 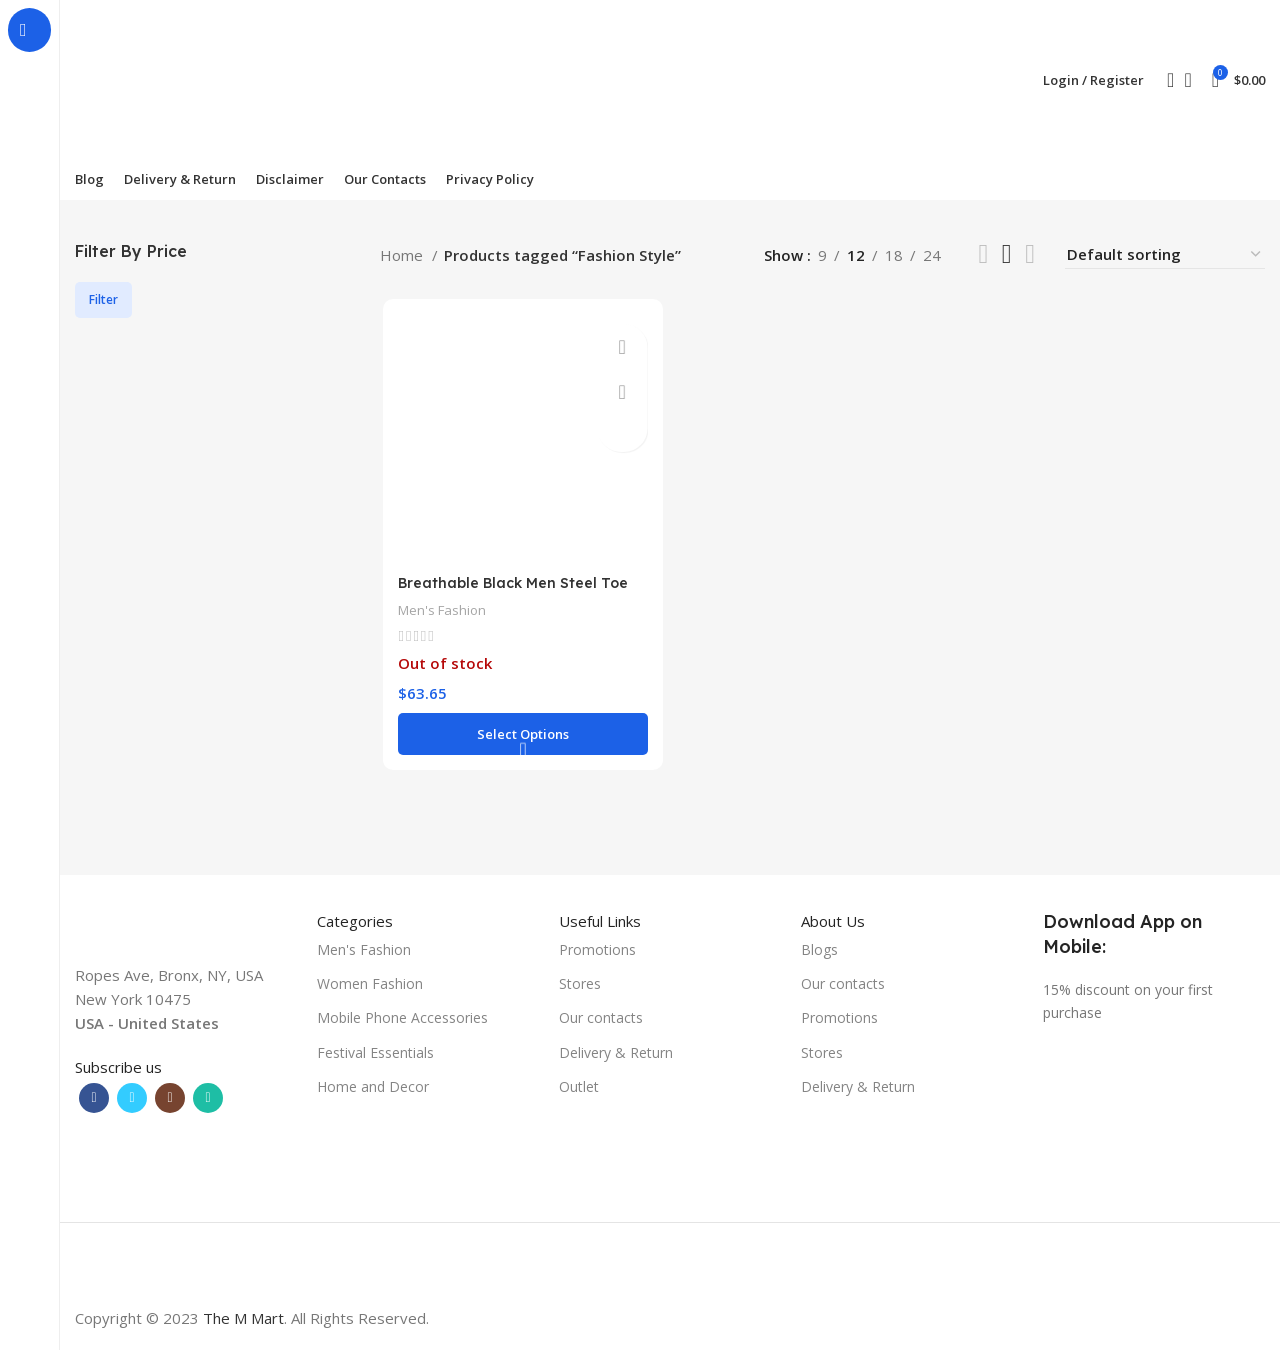 I want to click on Festival Essentials, so click(x=375, y=1052).